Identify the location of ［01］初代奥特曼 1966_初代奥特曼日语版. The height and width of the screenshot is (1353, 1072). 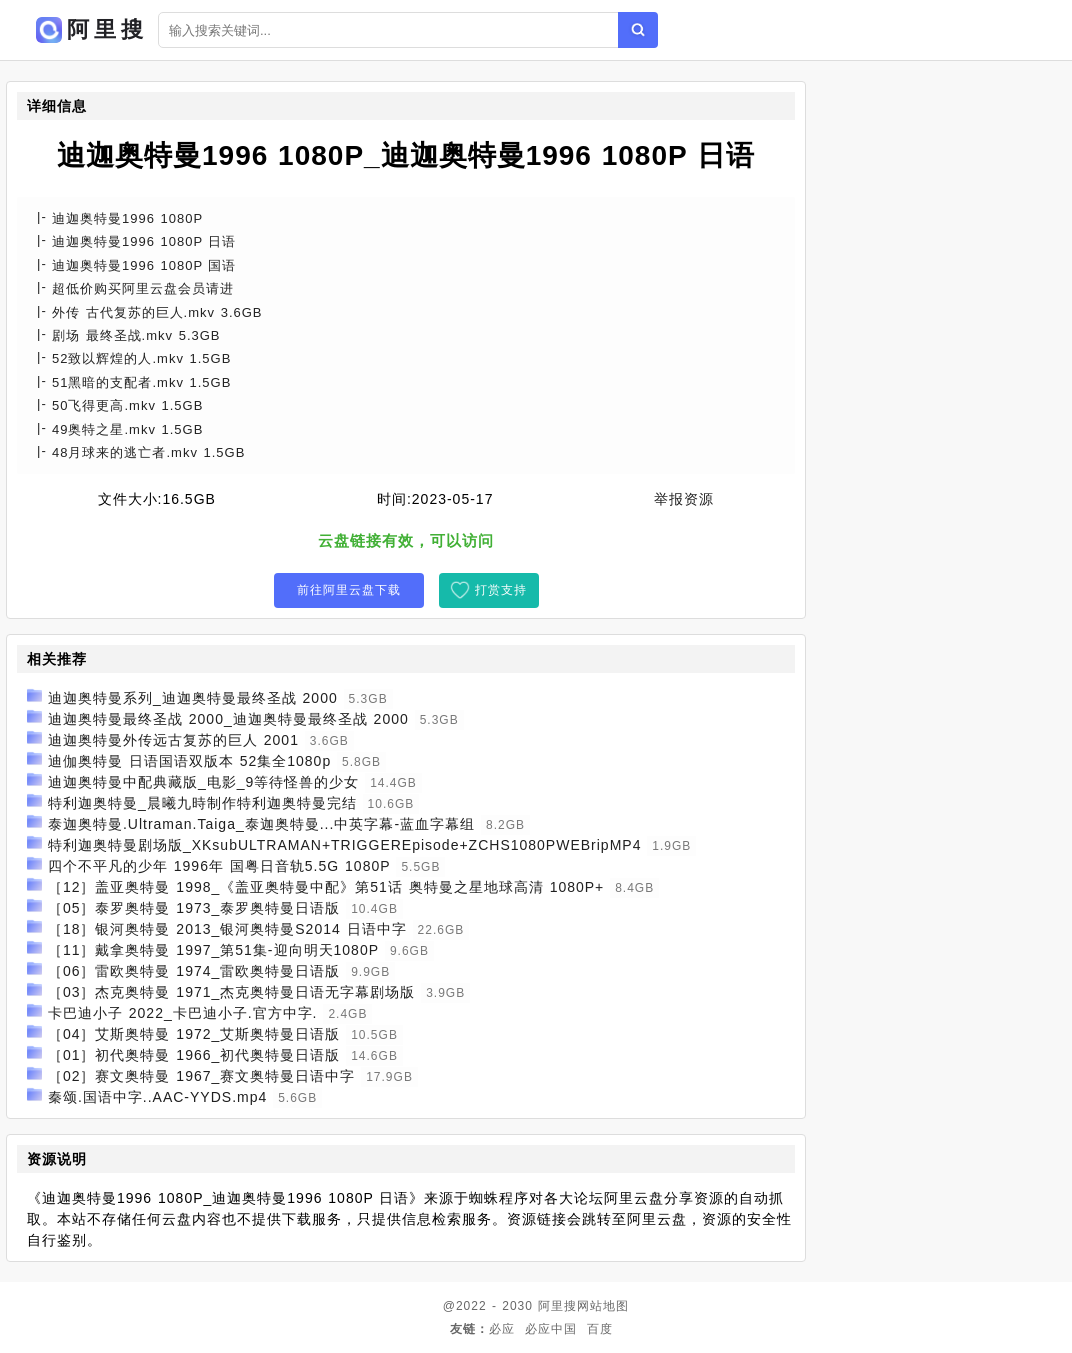
(194, 1055).